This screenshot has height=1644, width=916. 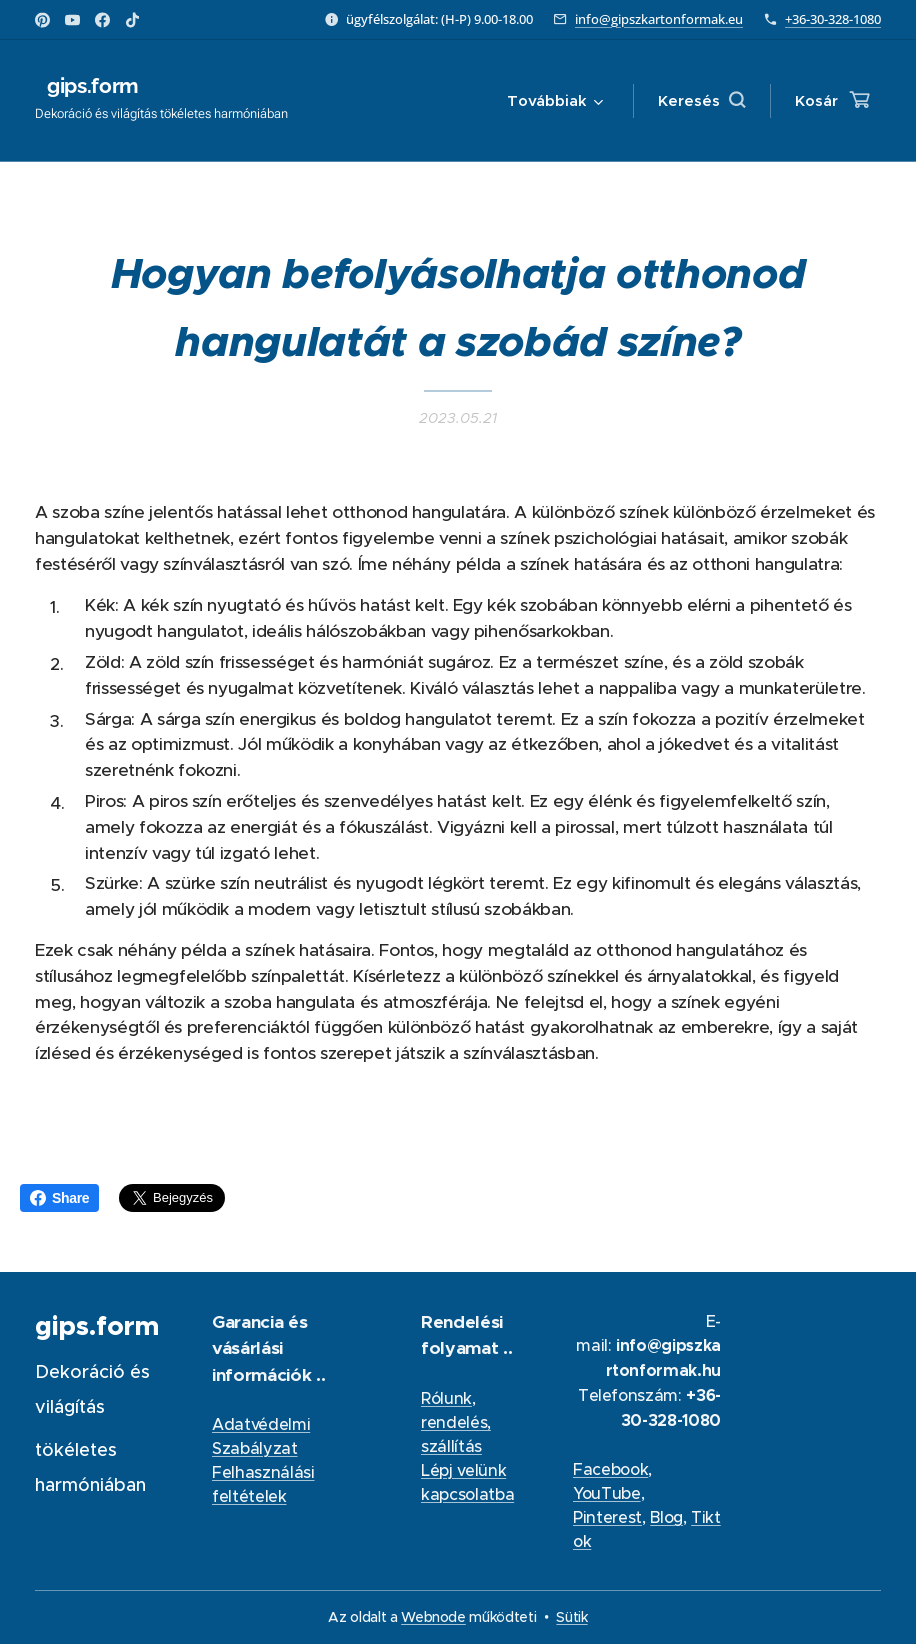 What do you see at coordinates (552, 101) in the screenshot?
I see `[menuitem]` at bounding box center [552, 101].